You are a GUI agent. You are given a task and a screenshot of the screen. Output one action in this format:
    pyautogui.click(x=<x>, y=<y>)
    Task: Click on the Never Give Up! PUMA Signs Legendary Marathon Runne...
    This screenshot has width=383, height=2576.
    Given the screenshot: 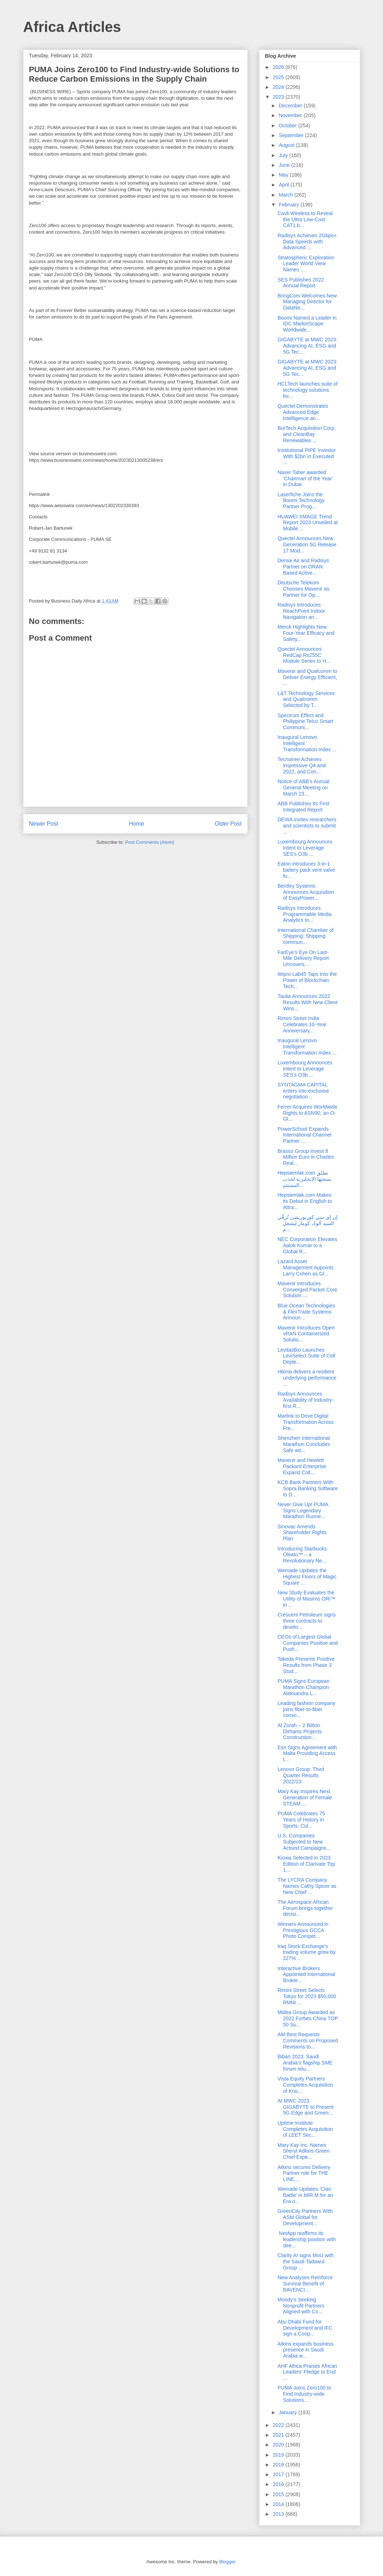 What is the action you would take?
    pyautogui.click(x=302, y=1510)
    